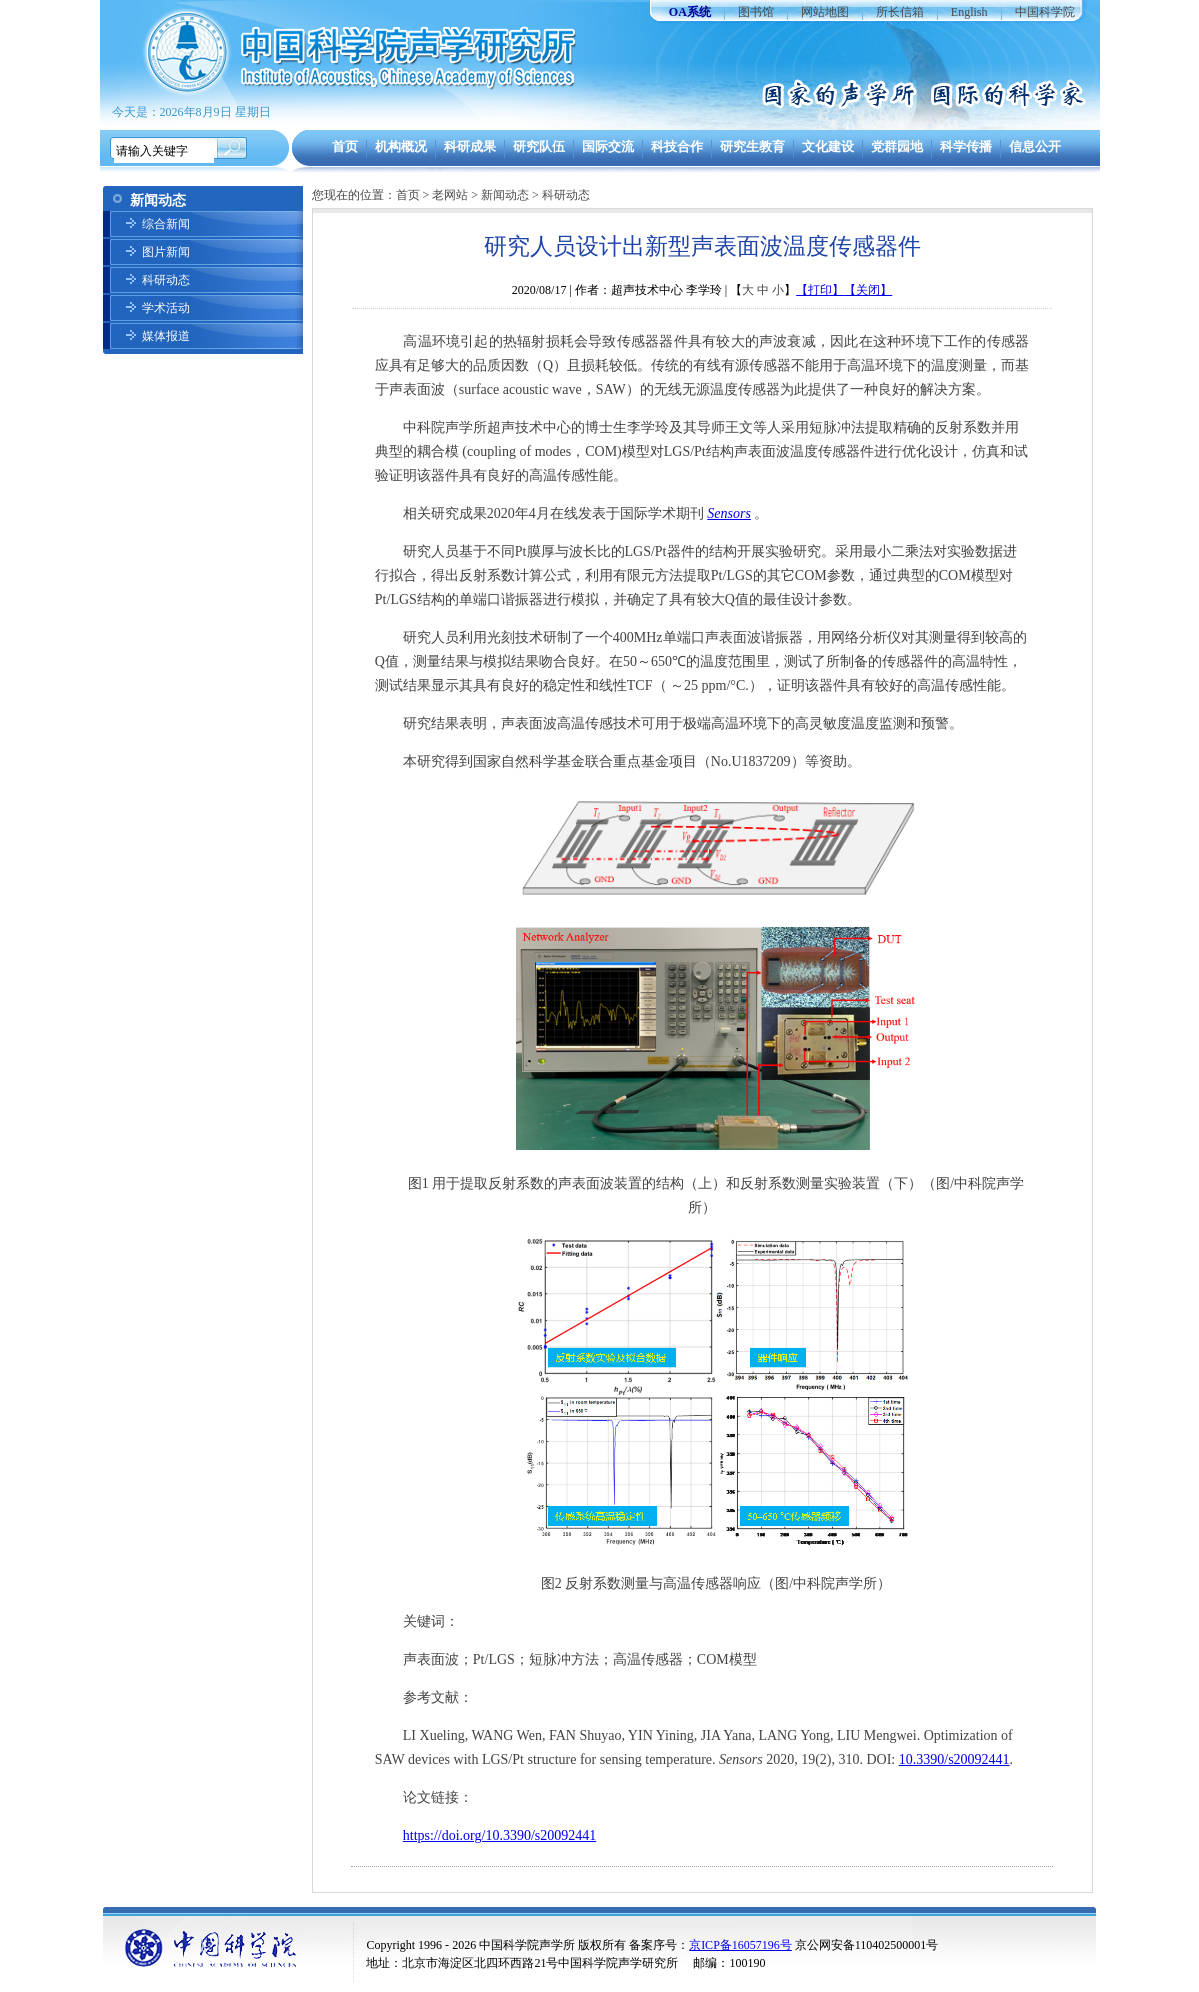 Image resolution: width=1199 pixels, height=1992 pixels. What do you see at coordinates (820, 290) in the screenshot?
I see `【打印】` at bounding box center [820, 290].